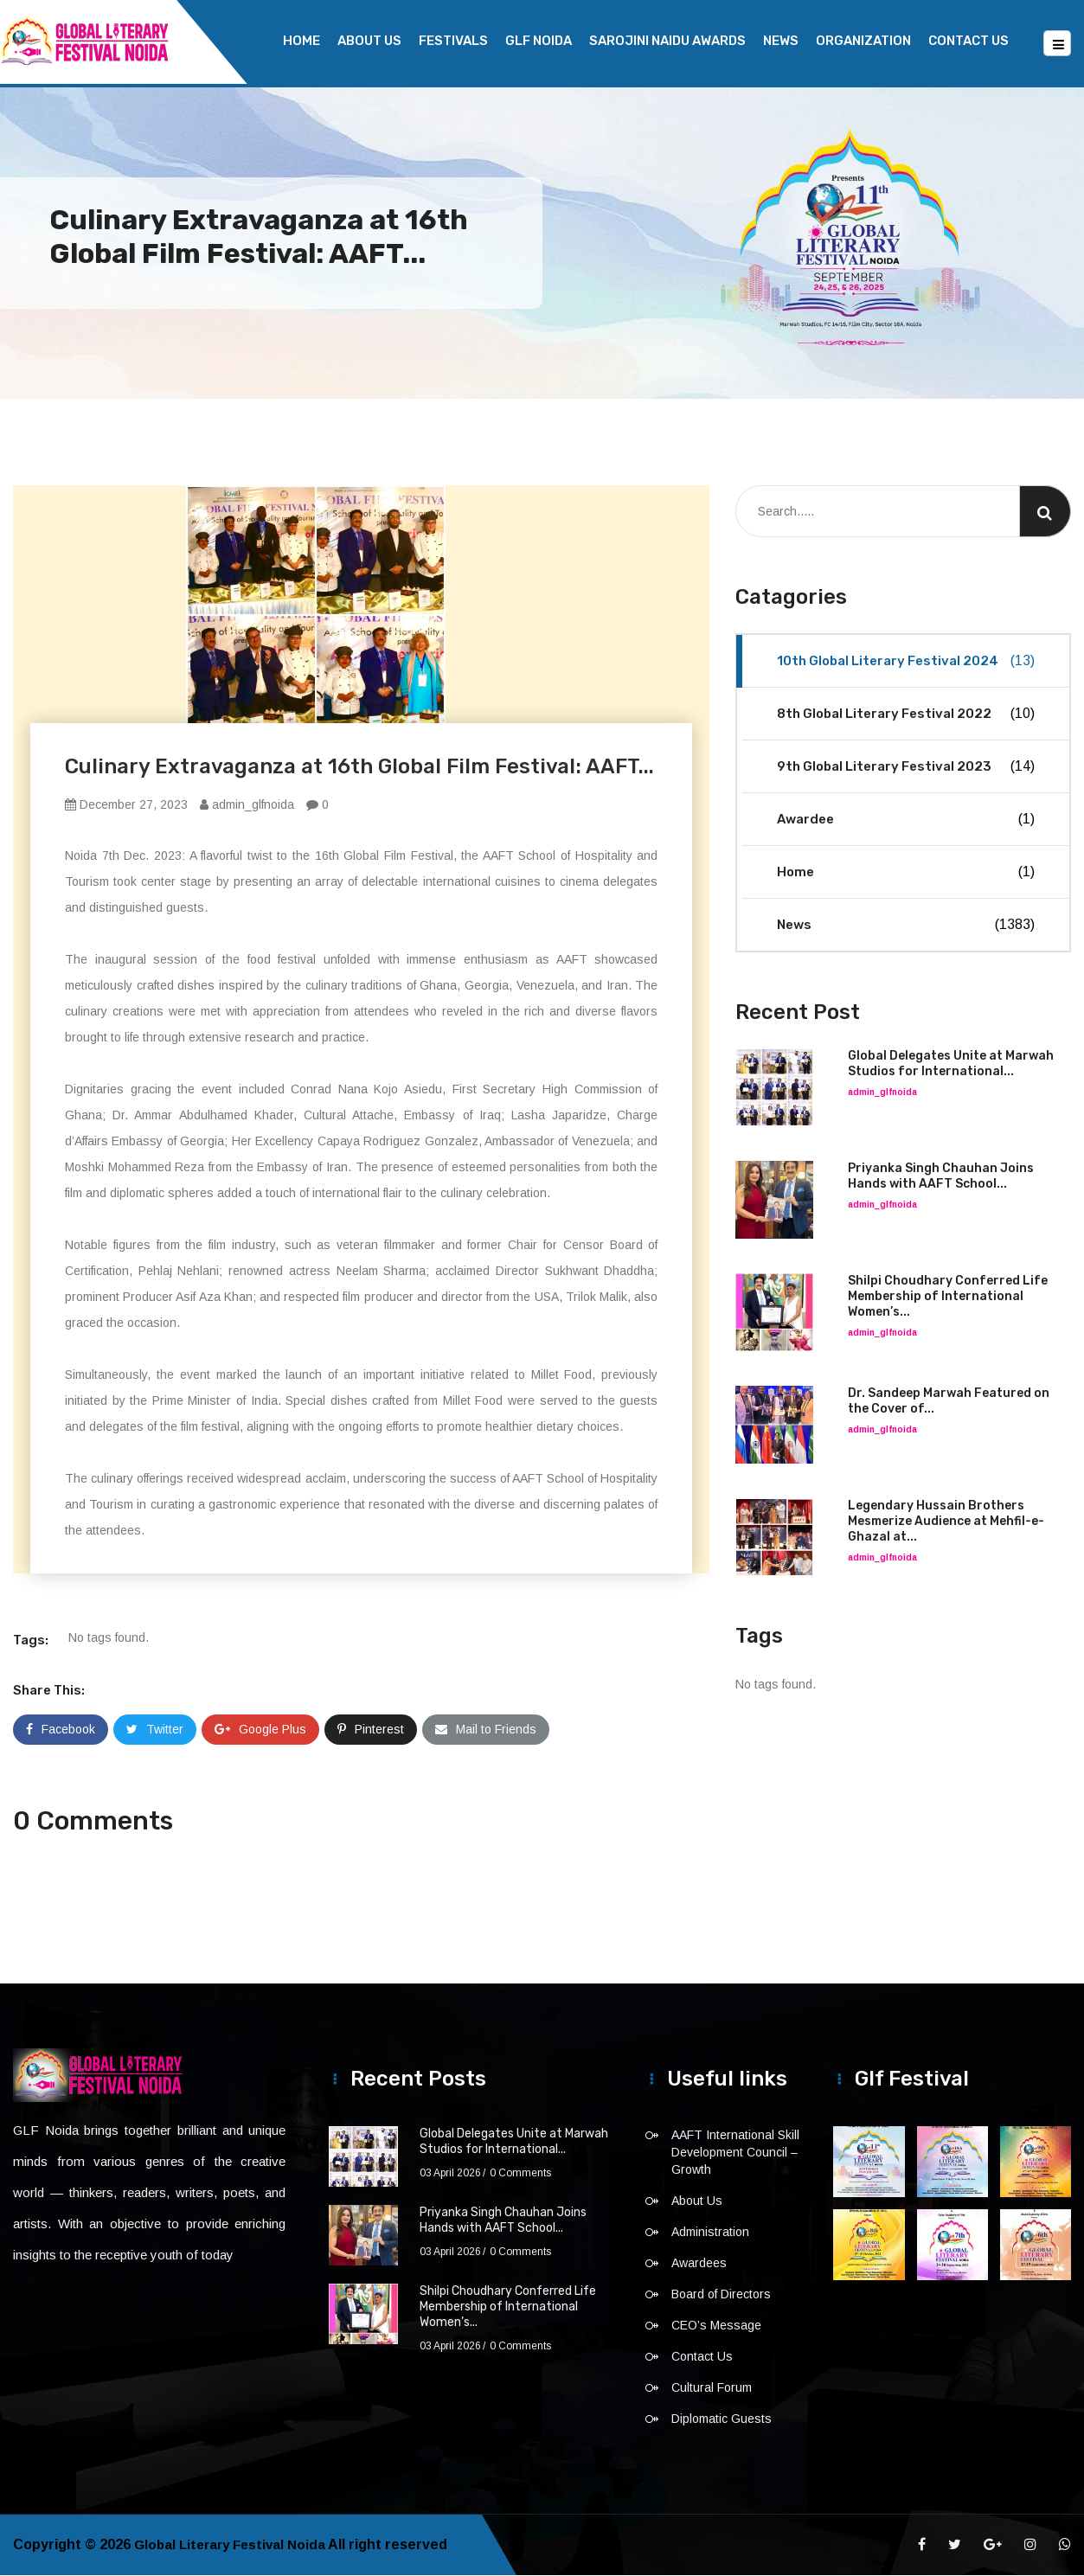 This screenshot has width=1084, height=2576. Describe the element at coordinates (711, 2388) in the screenshot. I see `Cultural Forum` at that location.